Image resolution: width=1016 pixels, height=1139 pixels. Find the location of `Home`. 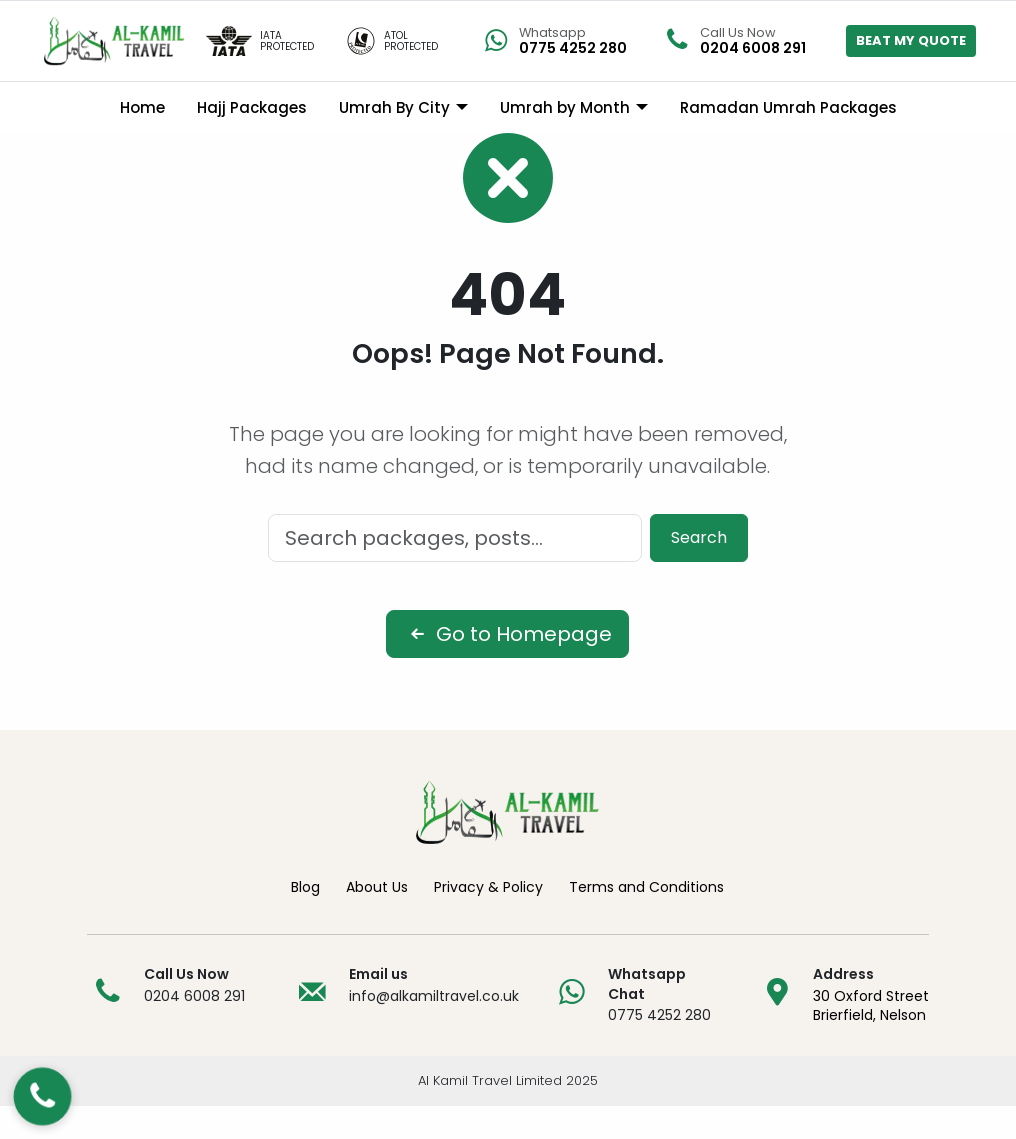

Home is located at coordinates (142, 107).